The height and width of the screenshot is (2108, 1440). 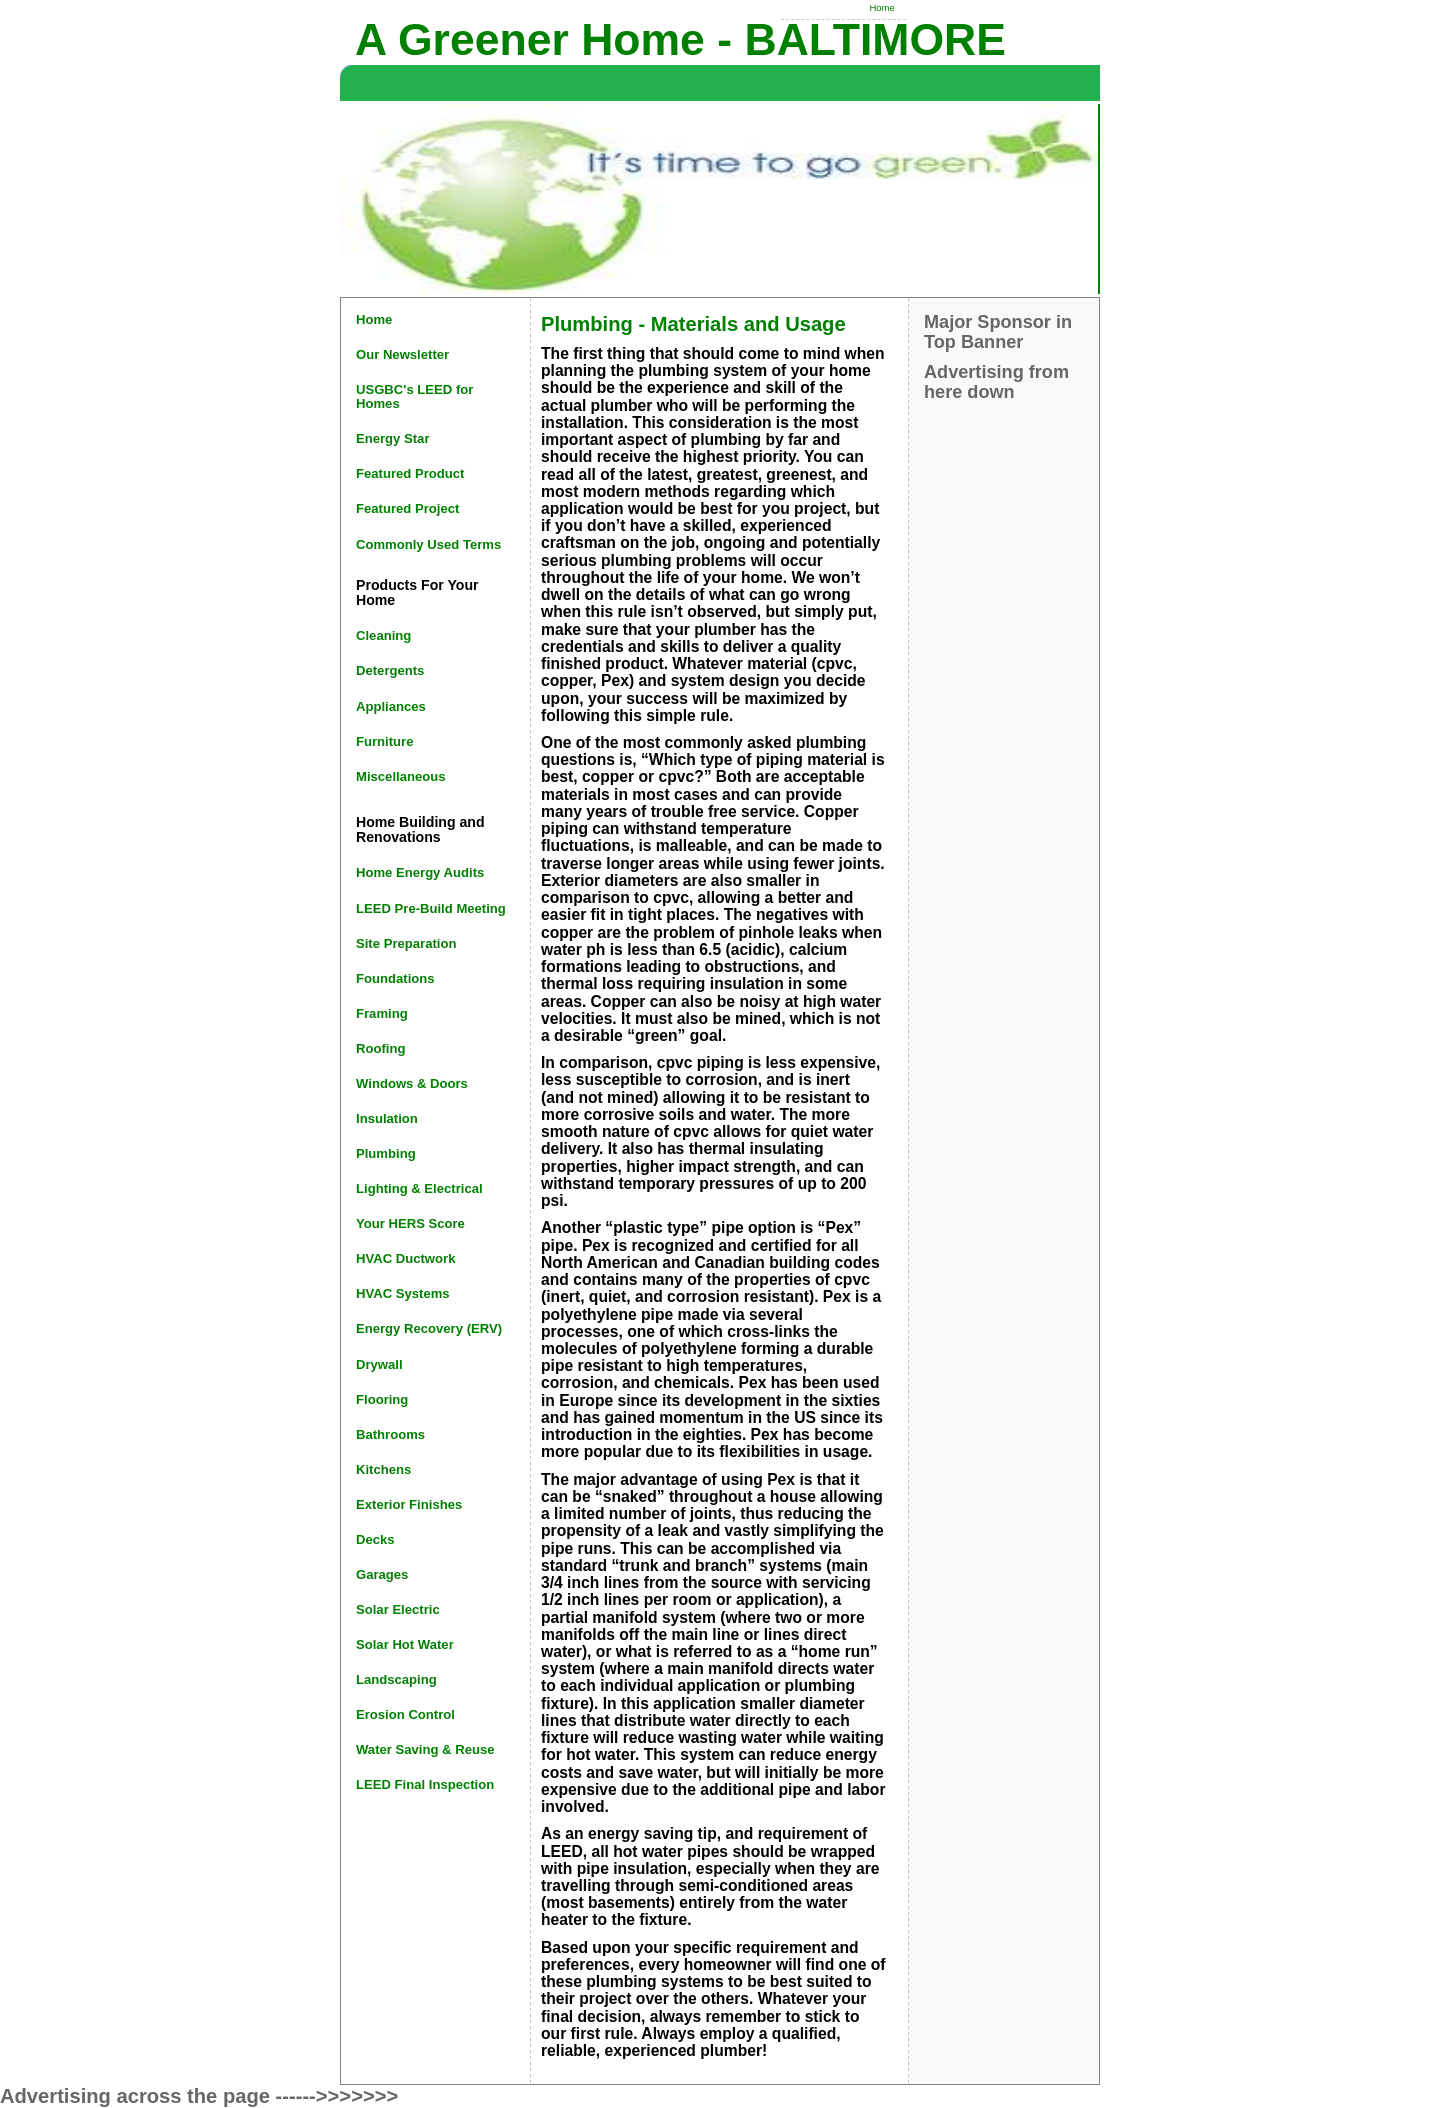 I want to click on Site Preparation, so click(x=406, y=943).